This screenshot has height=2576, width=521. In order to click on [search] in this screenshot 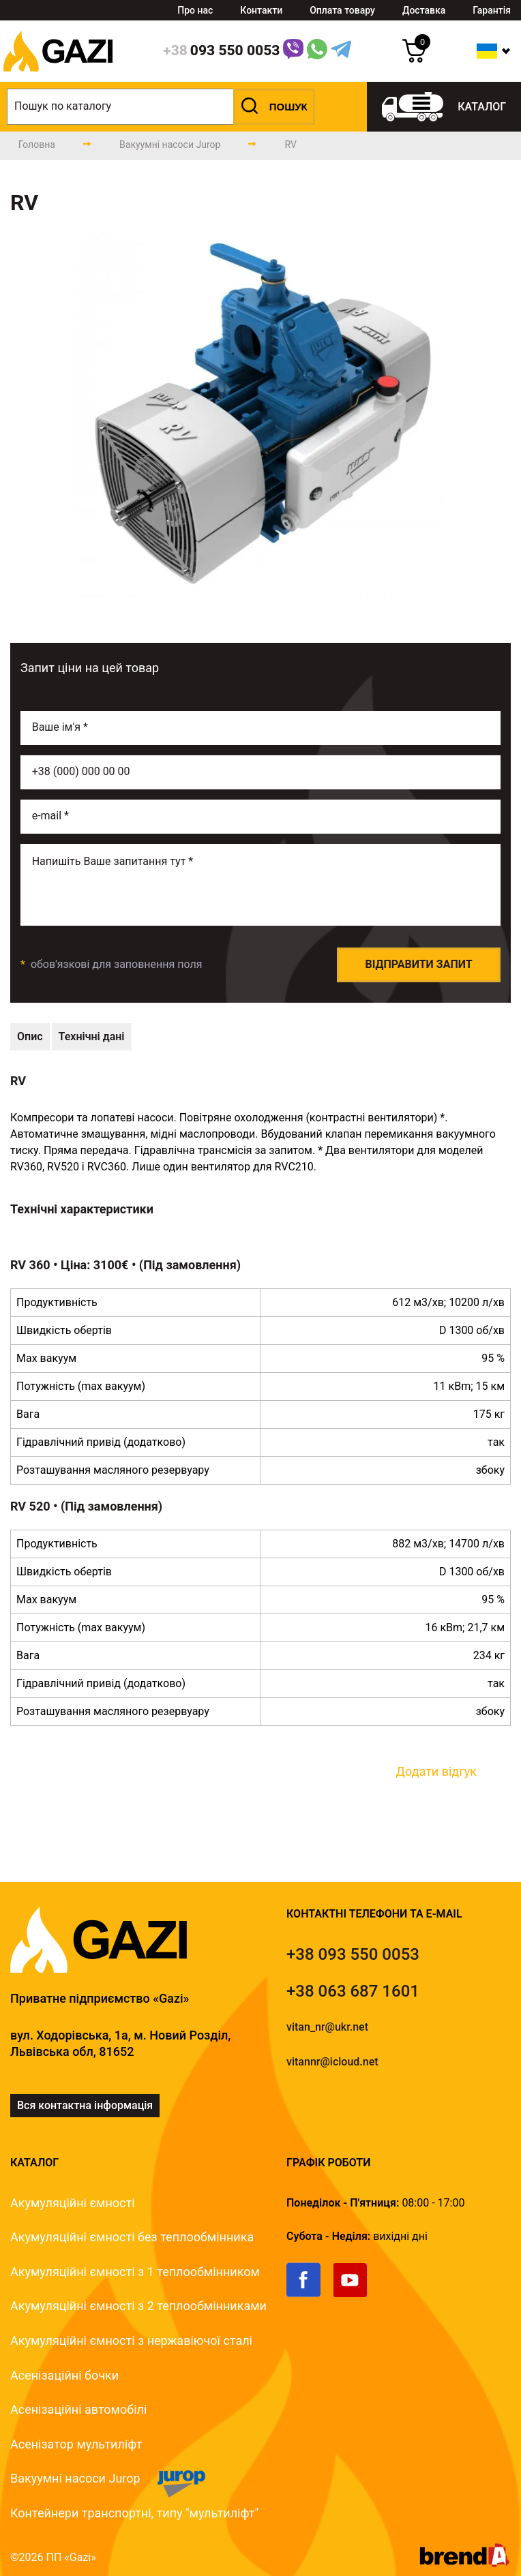, I will do `click(161, 107)`.